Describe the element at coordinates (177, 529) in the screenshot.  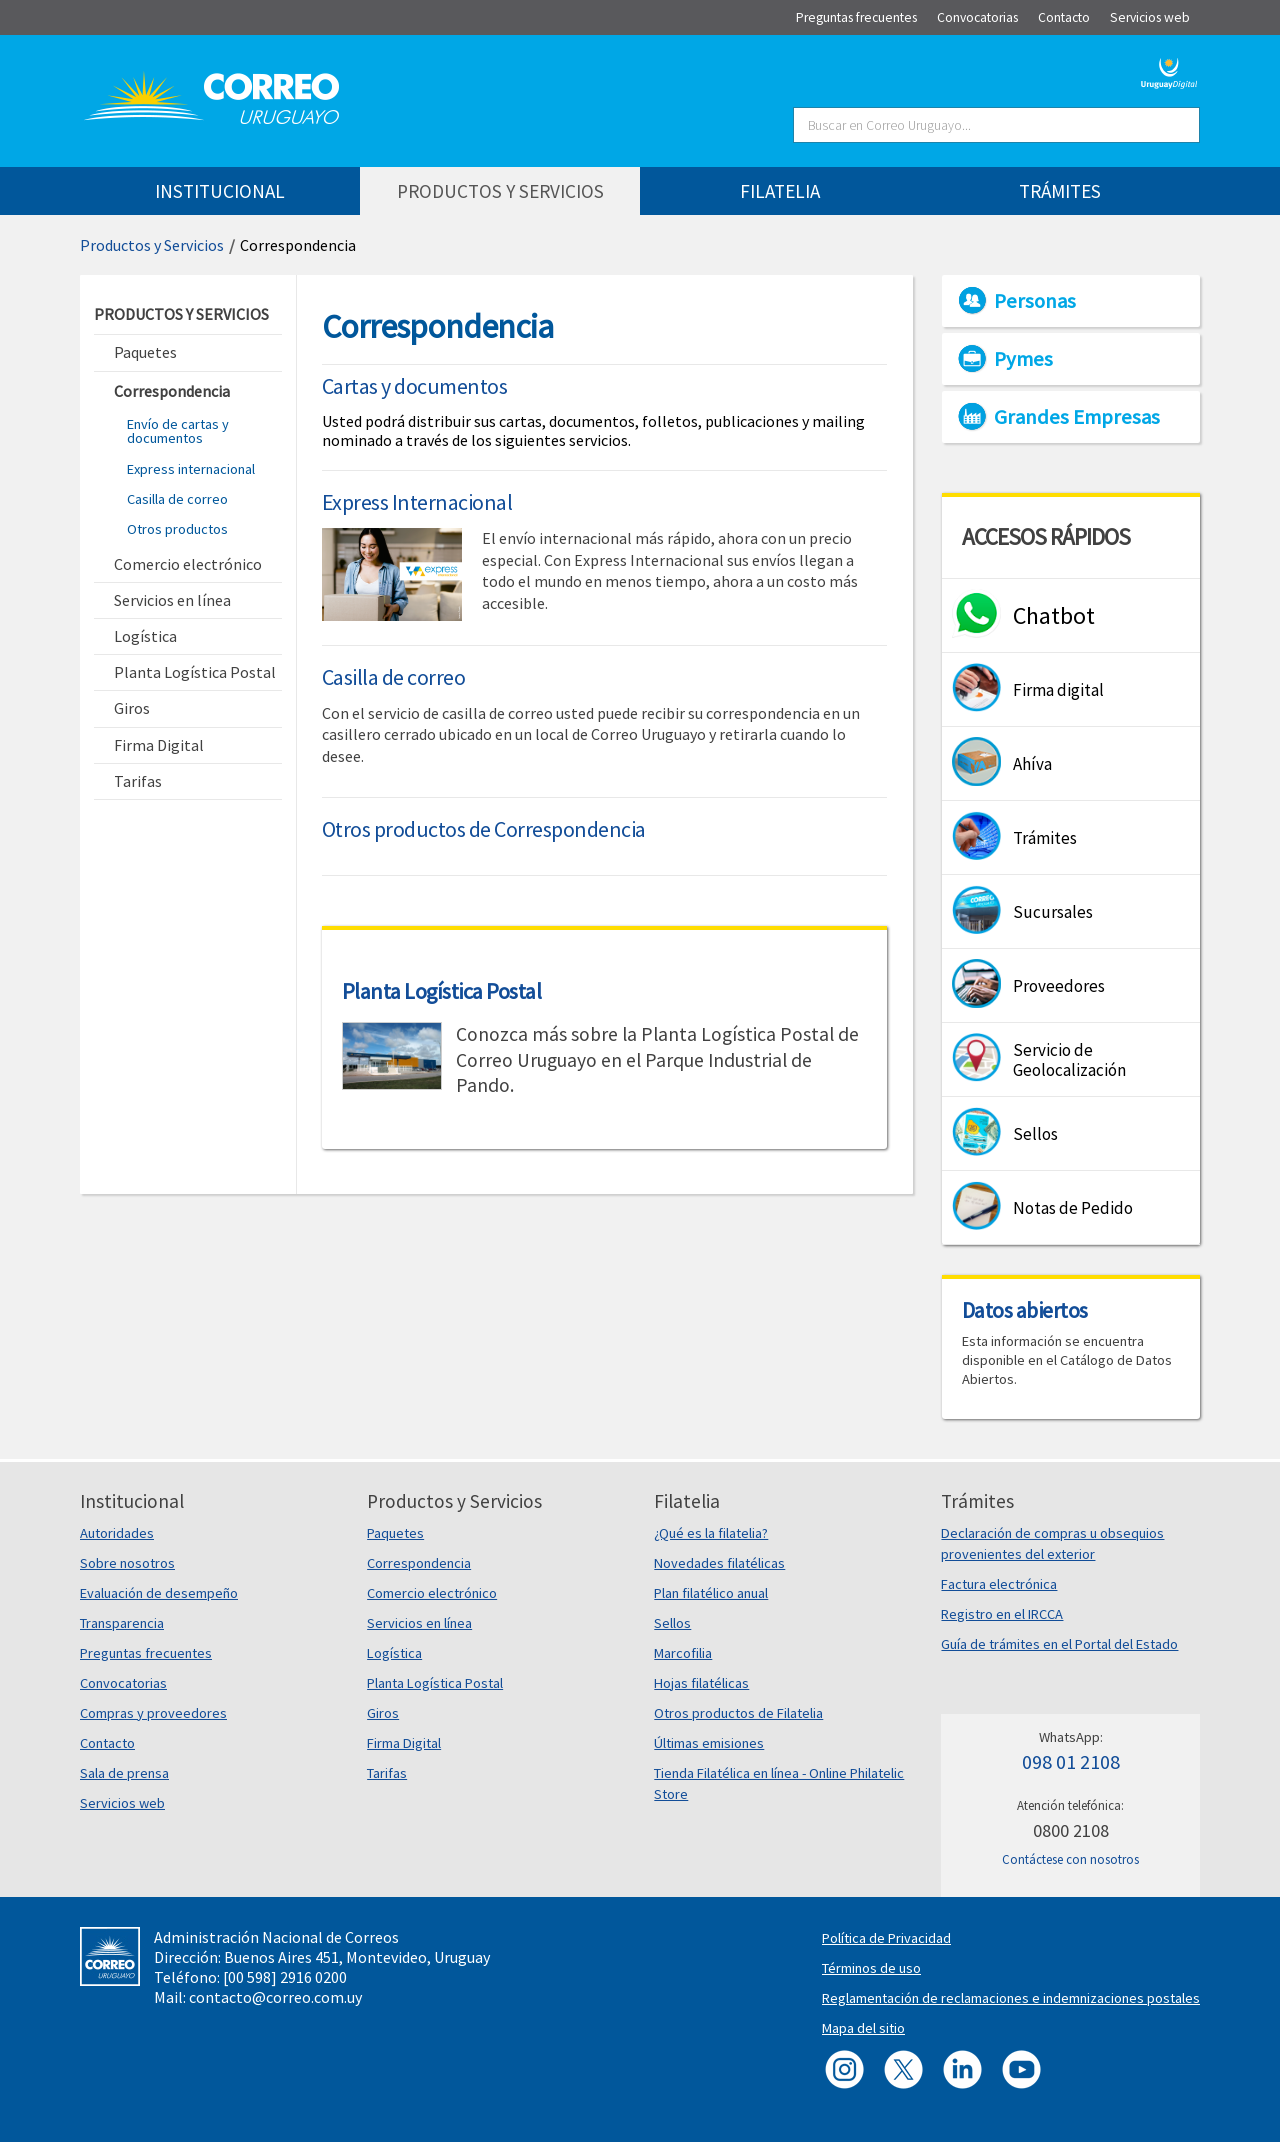
I see `Otros productos` at that location.